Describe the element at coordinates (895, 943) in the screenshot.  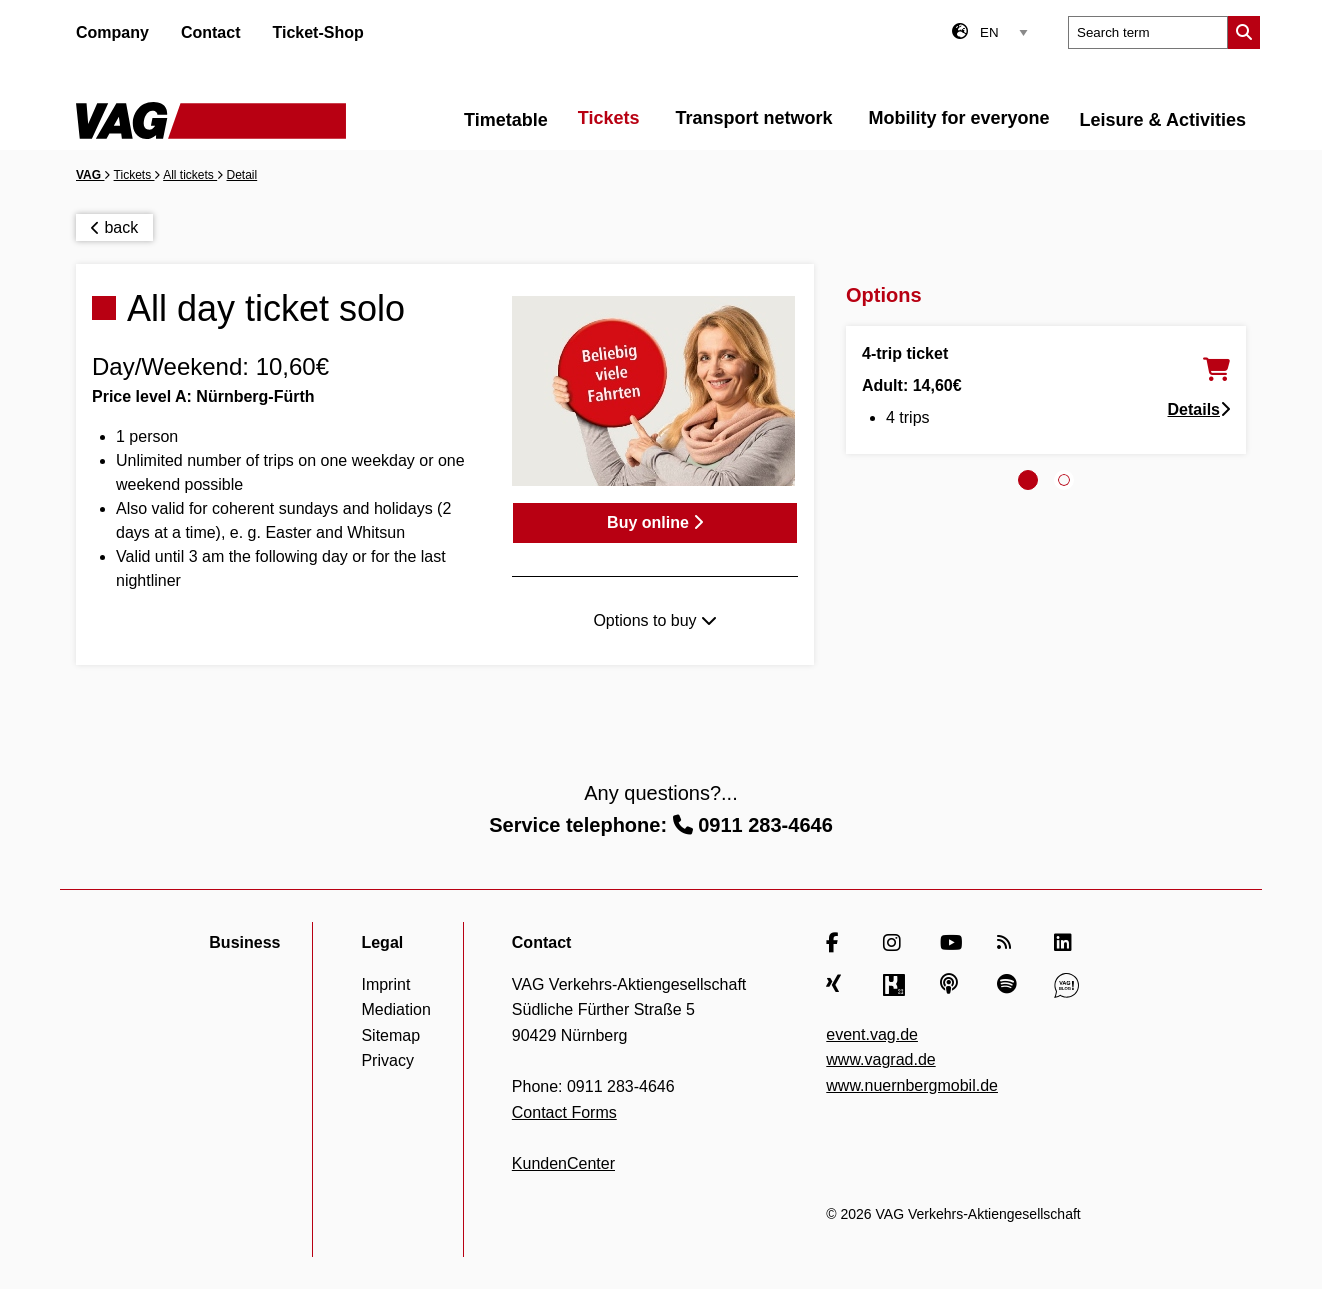
I see `[Instagram]` at that location.